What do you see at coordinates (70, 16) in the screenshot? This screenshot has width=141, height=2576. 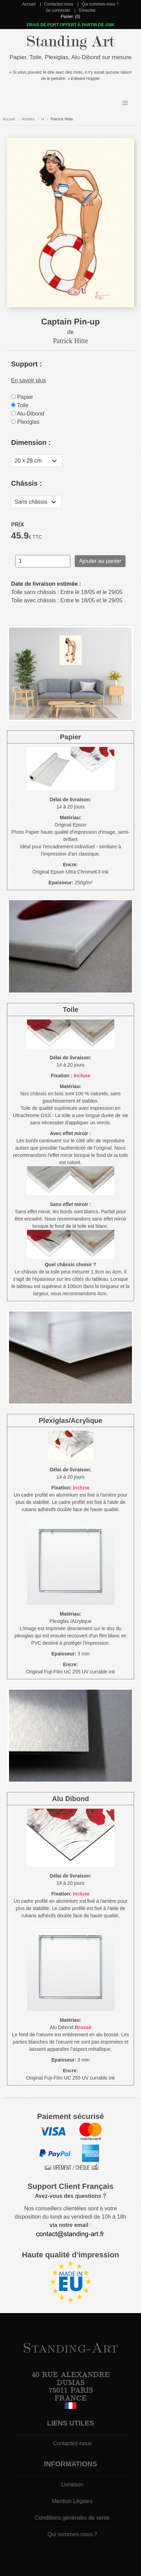 I see `Panier: (0)` at bounding box center [70, 16].